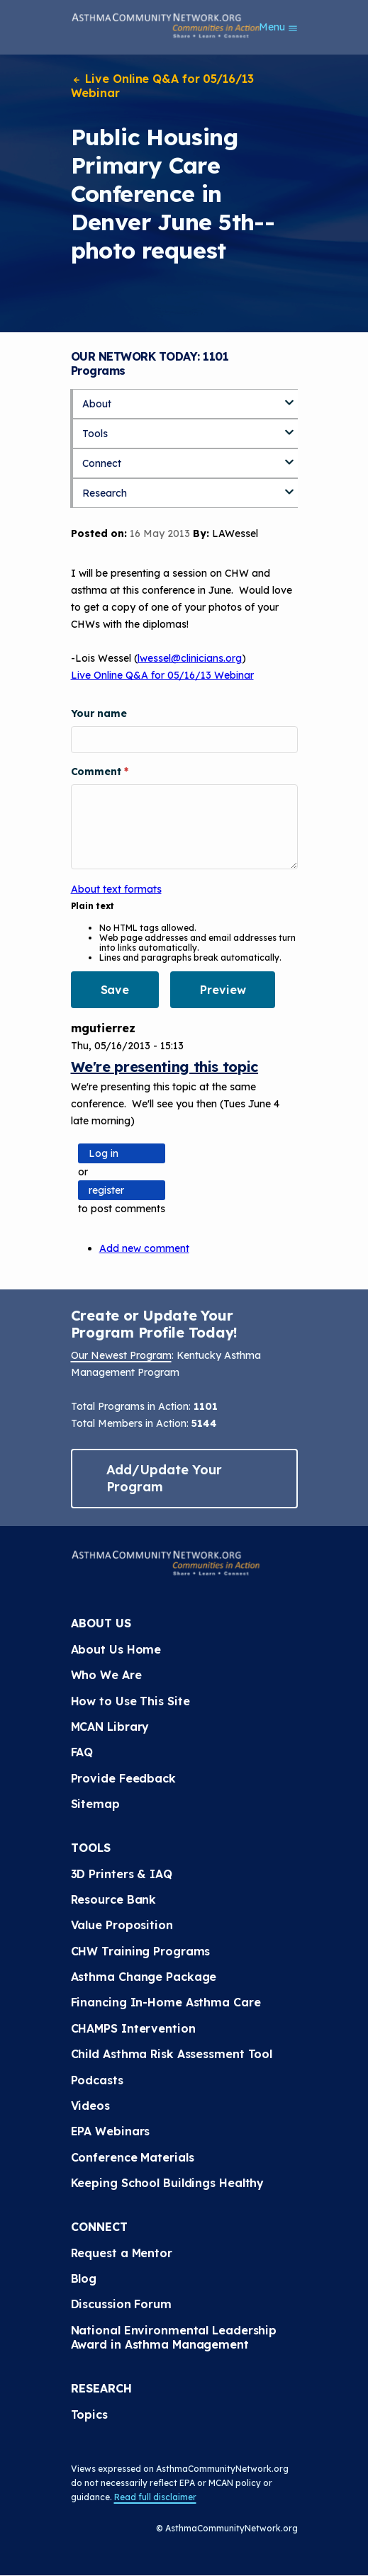  Describe the element at coordinates (141, 1951) in the screenshot. I see `CHW Training Programs` at that location.